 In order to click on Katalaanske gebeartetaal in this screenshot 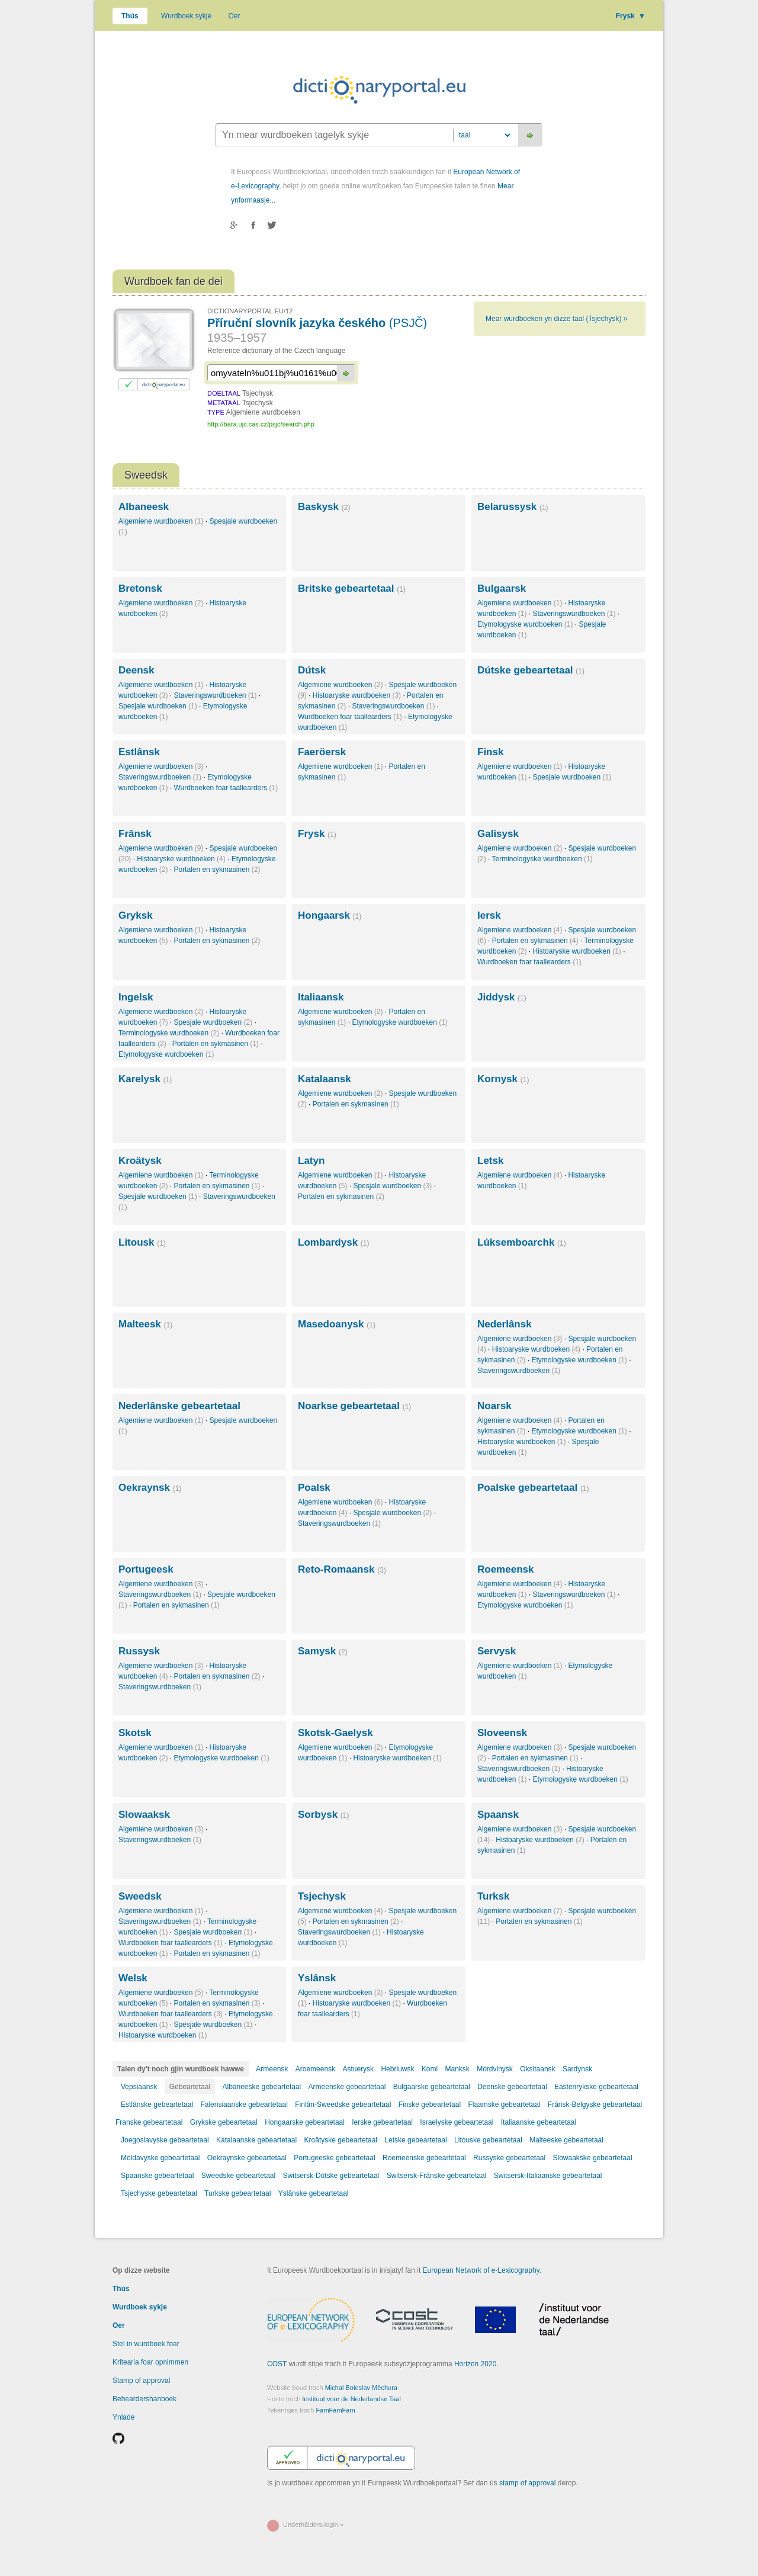, I will do `click(256, 2140)`.